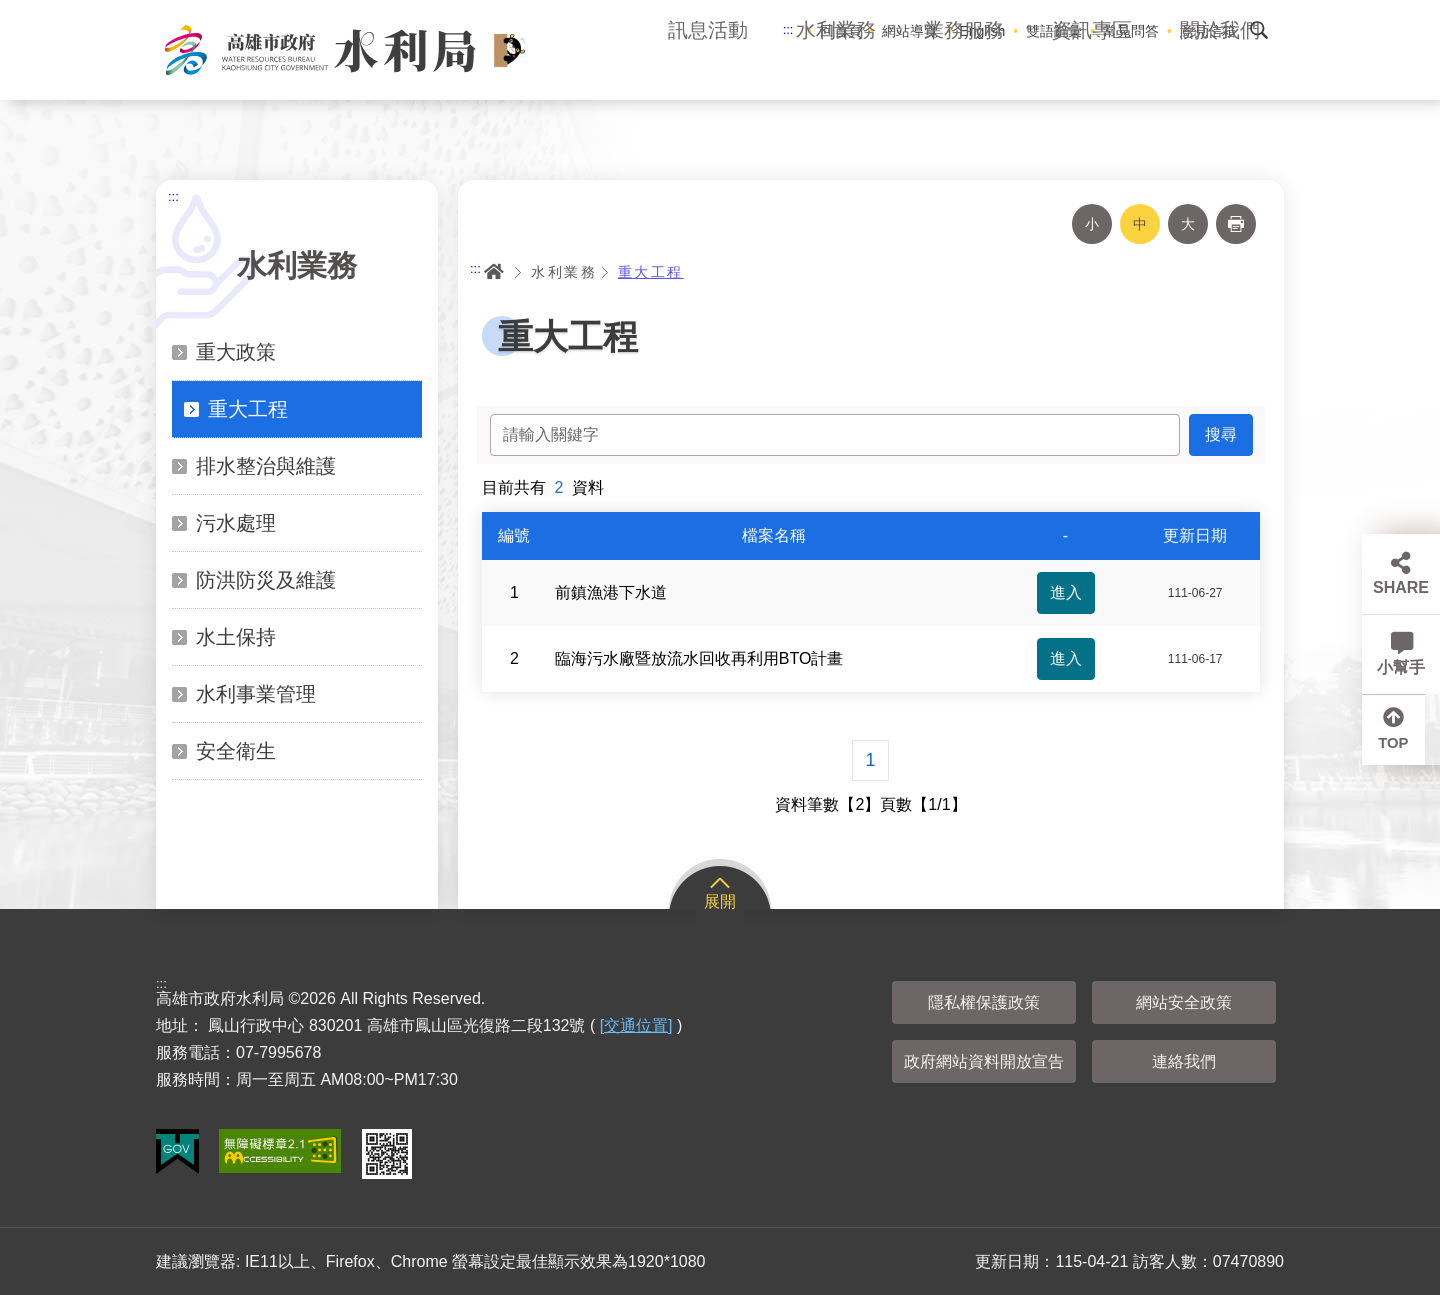  I want to click on 隱私權保護政策, so click(984, 1002).